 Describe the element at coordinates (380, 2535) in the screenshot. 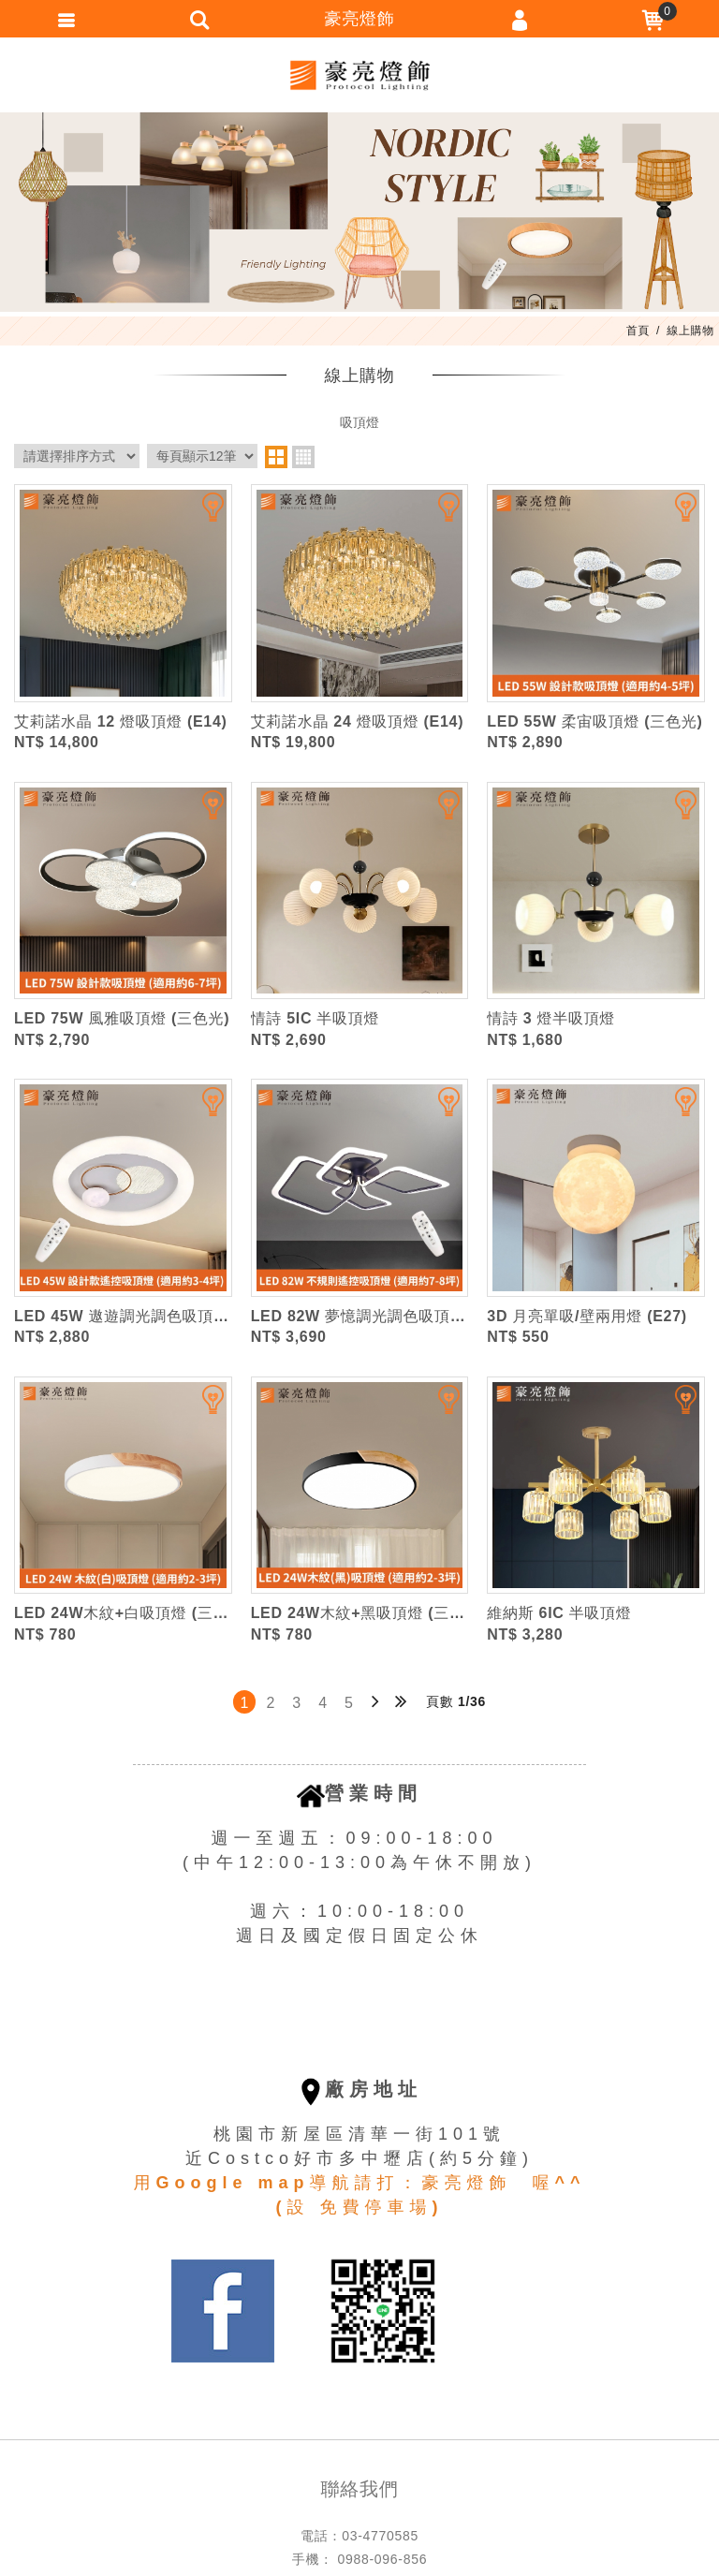

I see `03-4770585` at that location.